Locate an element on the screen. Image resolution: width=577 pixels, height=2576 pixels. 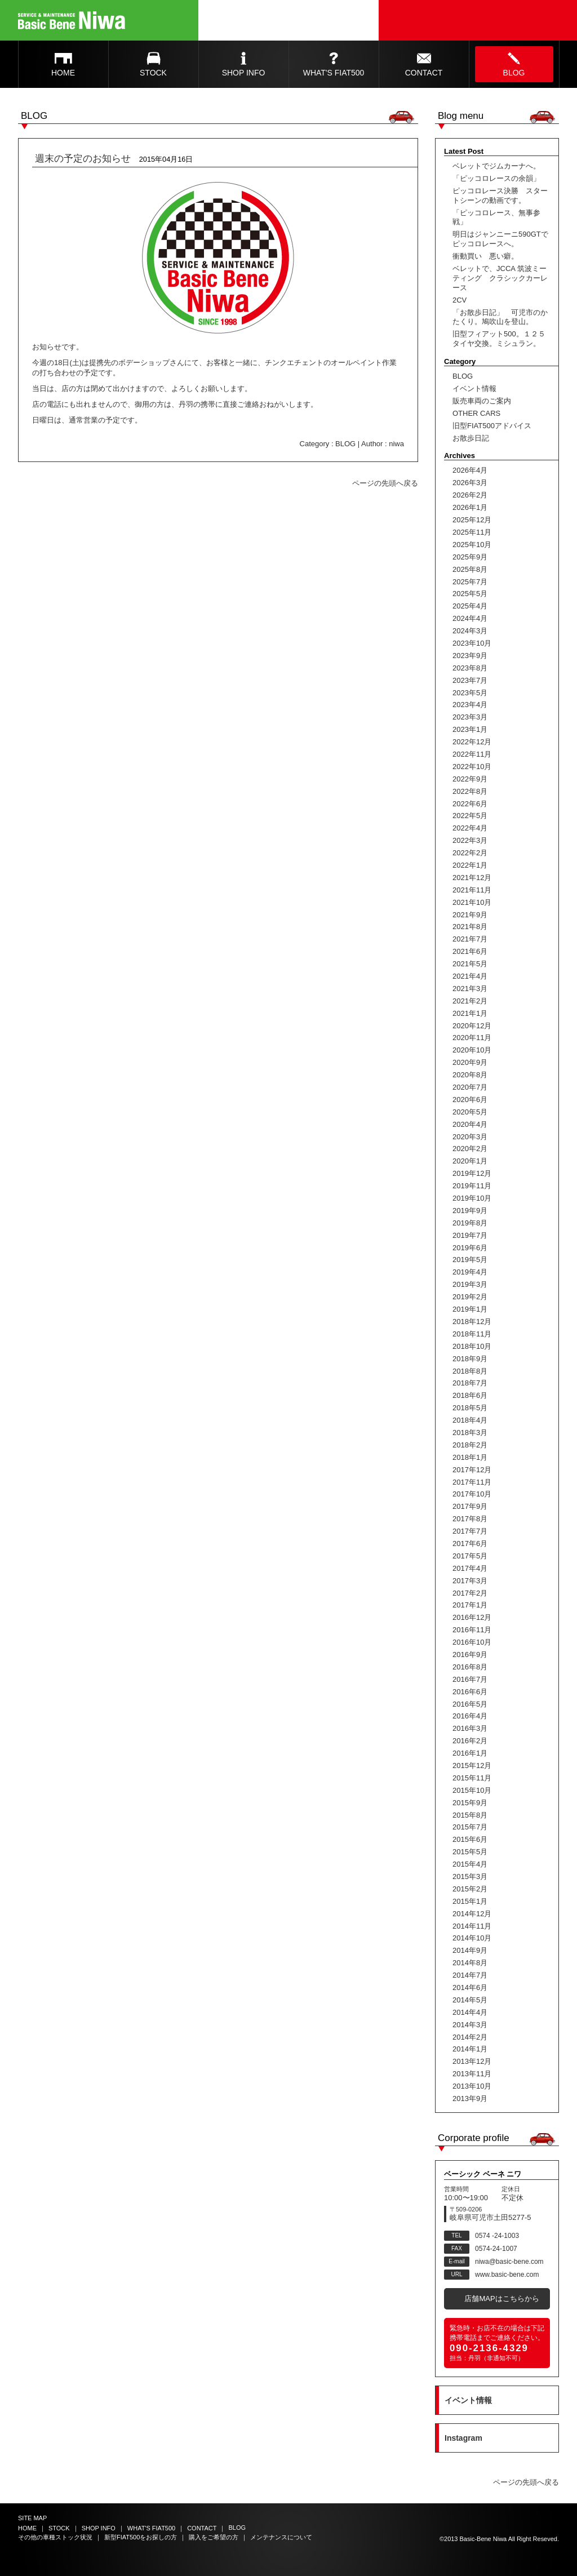
2016年6月 is located at coordinates (469, 1691).